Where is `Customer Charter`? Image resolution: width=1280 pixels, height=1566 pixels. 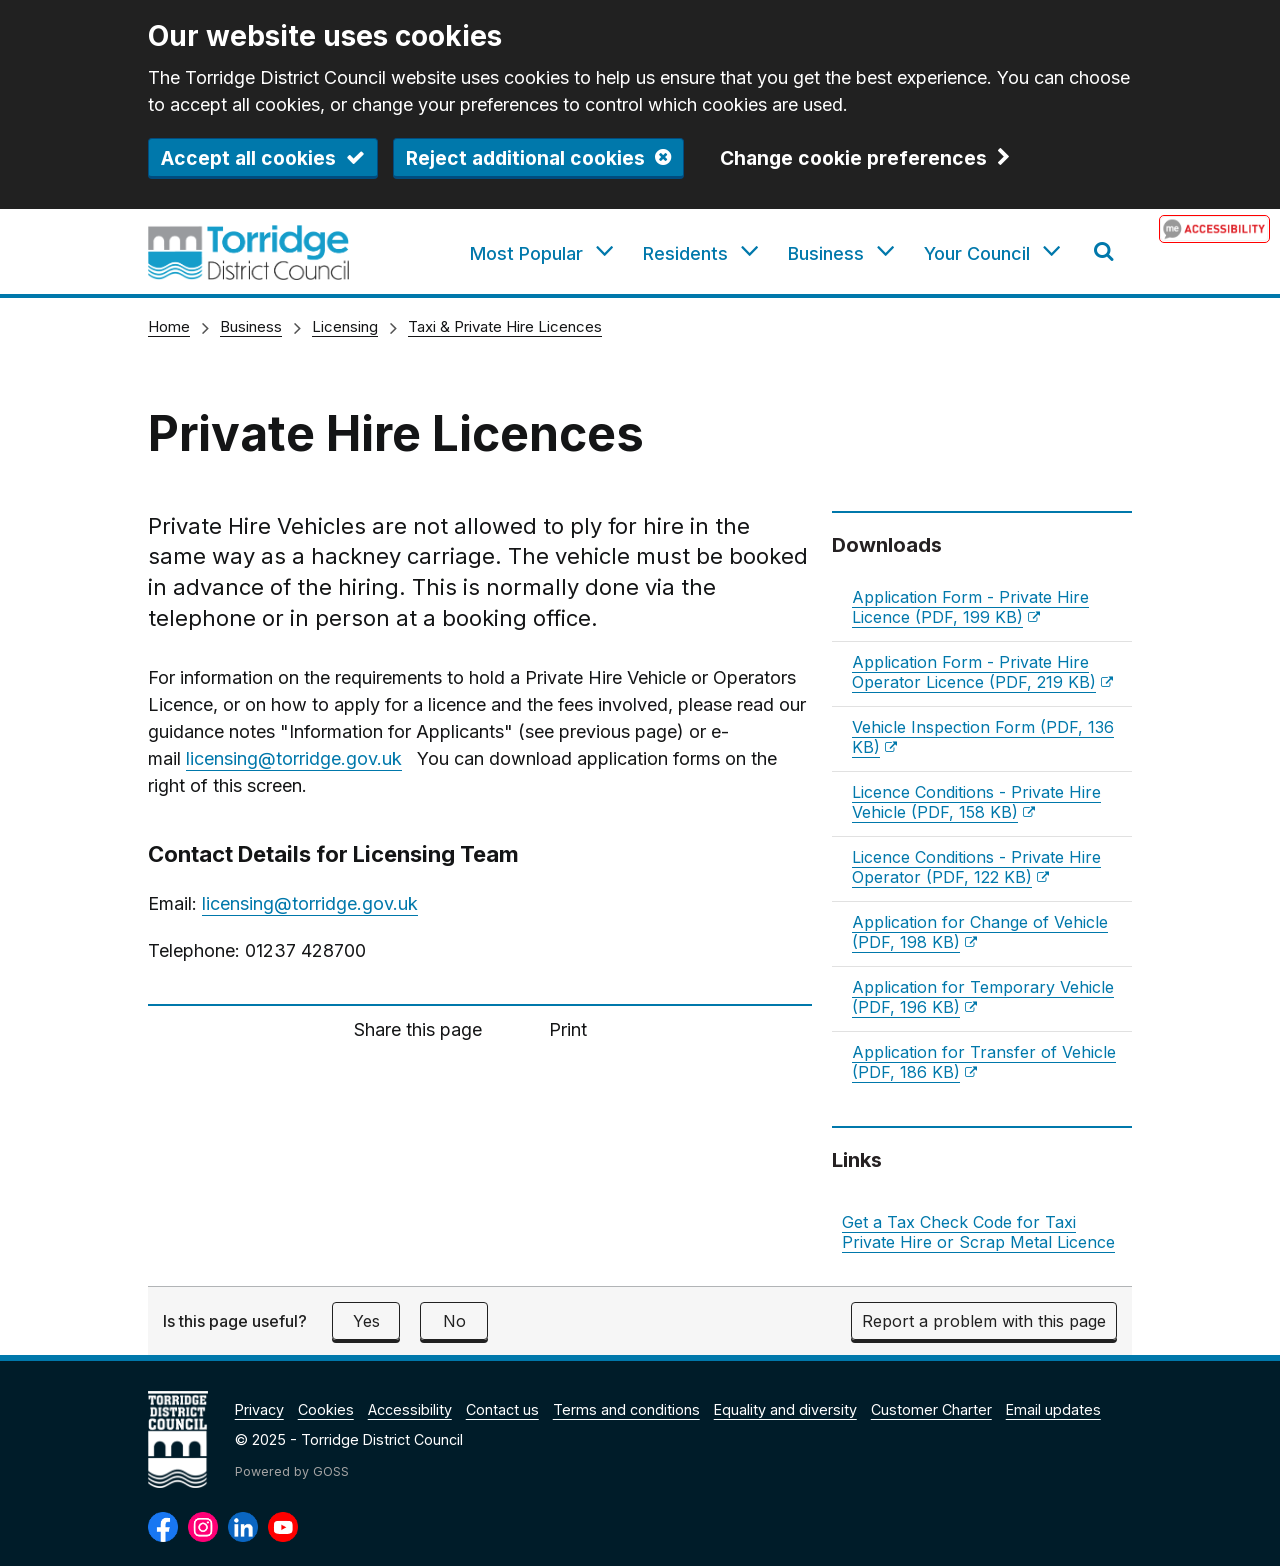 Customer Charter is located at coordinates (931, 1409).